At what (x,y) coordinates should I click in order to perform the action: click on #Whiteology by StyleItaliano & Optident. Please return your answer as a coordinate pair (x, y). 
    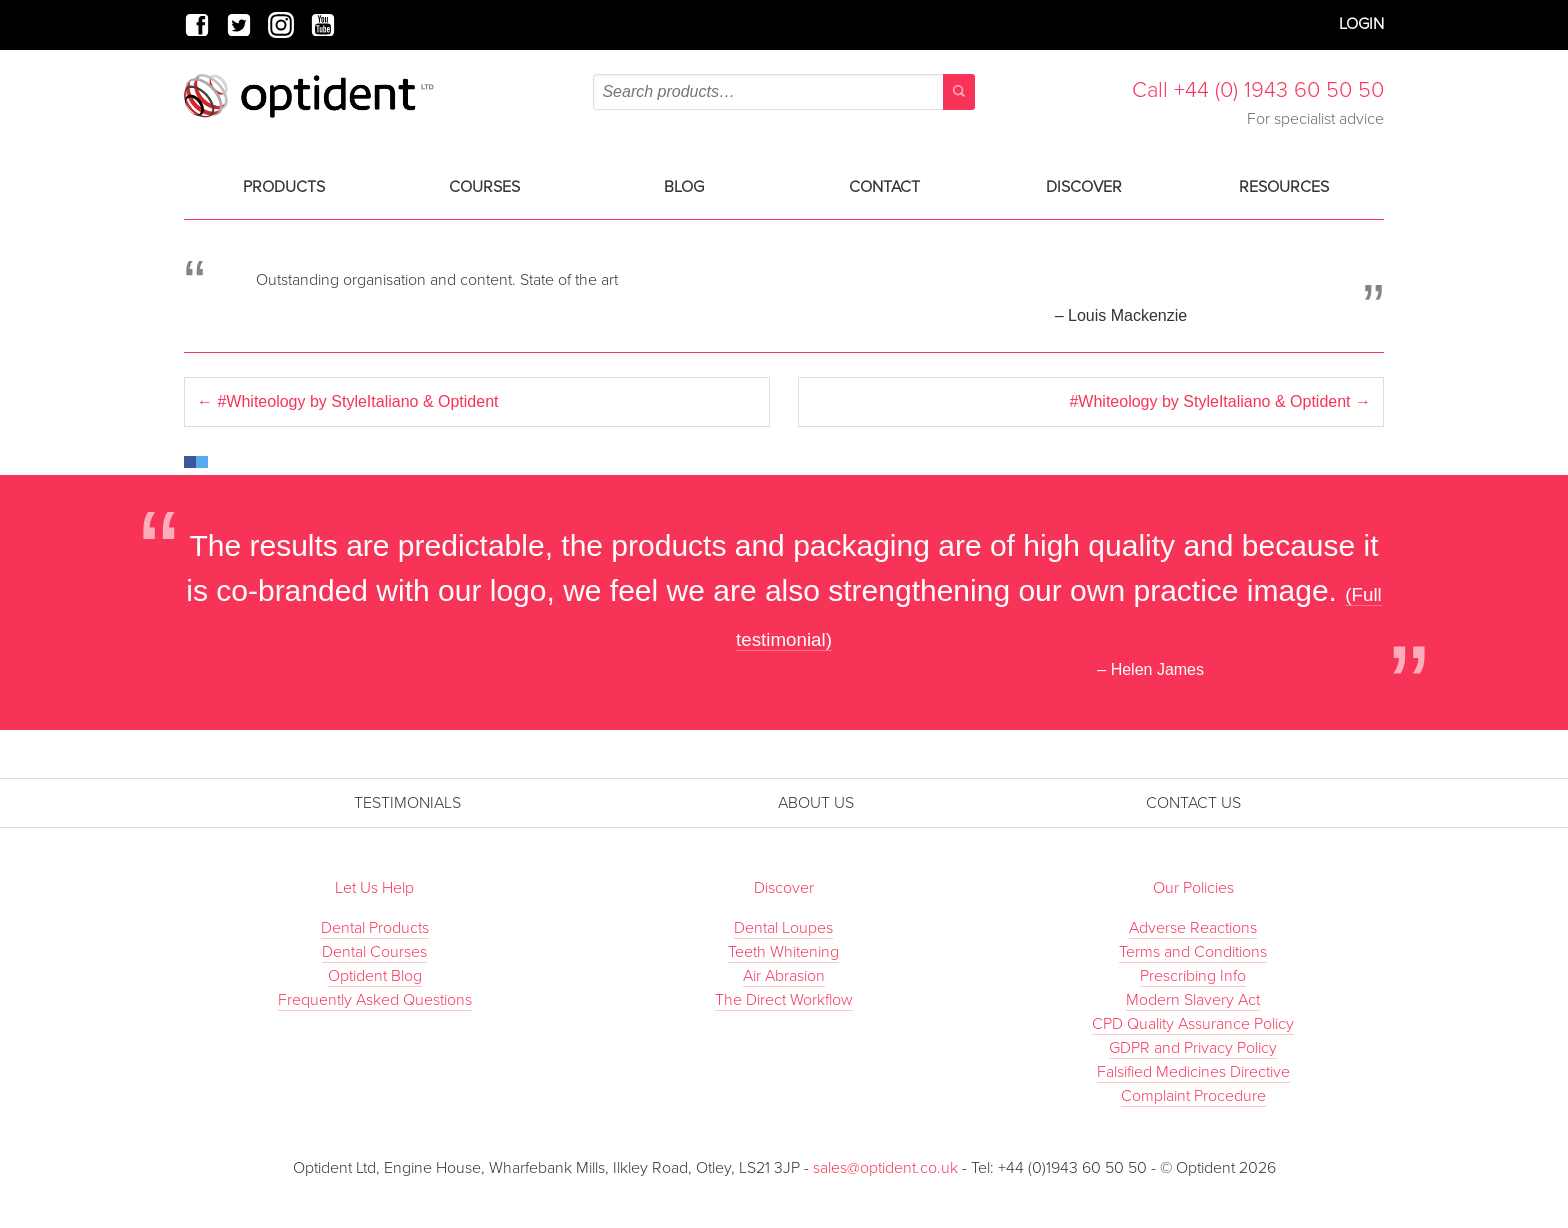
    Looking at the image, I should click on (348, 401).